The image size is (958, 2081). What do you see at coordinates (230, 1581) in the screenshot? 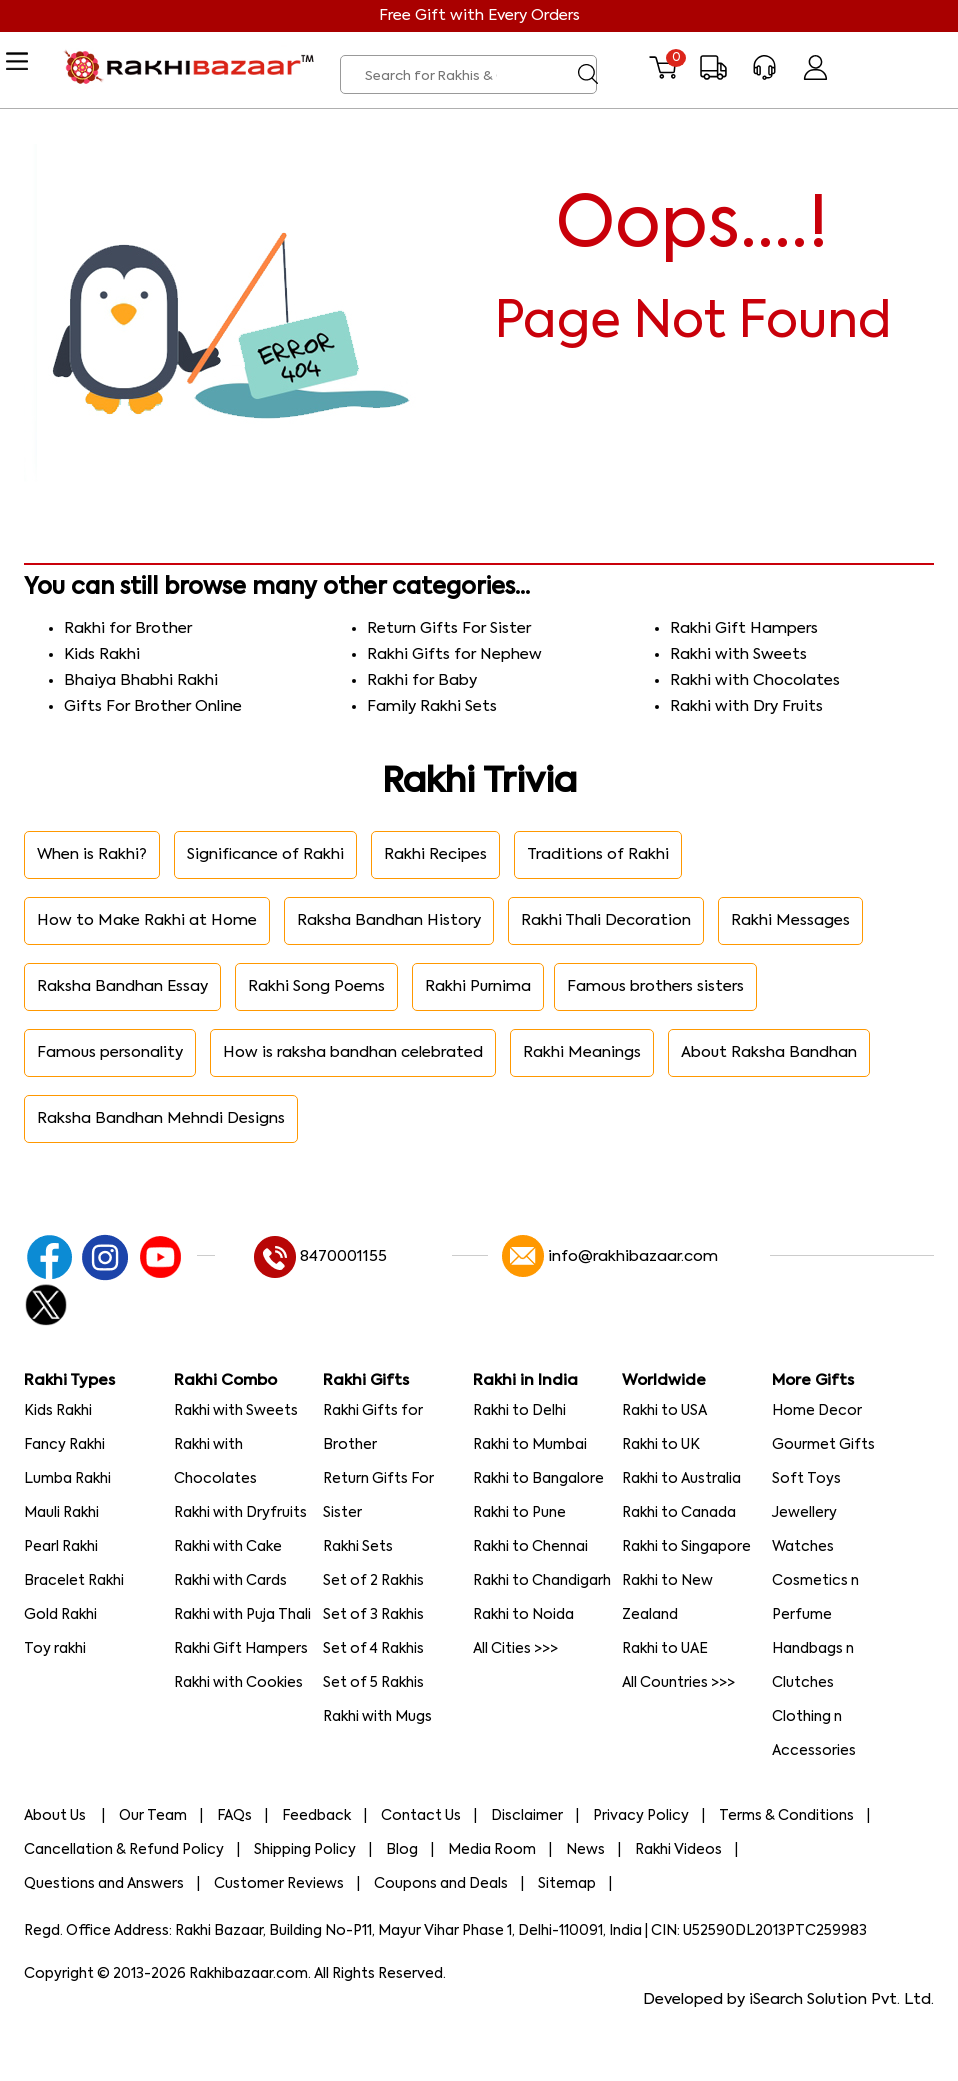
I see `Rakhi with Cards` at bounding box center [230, 1581].